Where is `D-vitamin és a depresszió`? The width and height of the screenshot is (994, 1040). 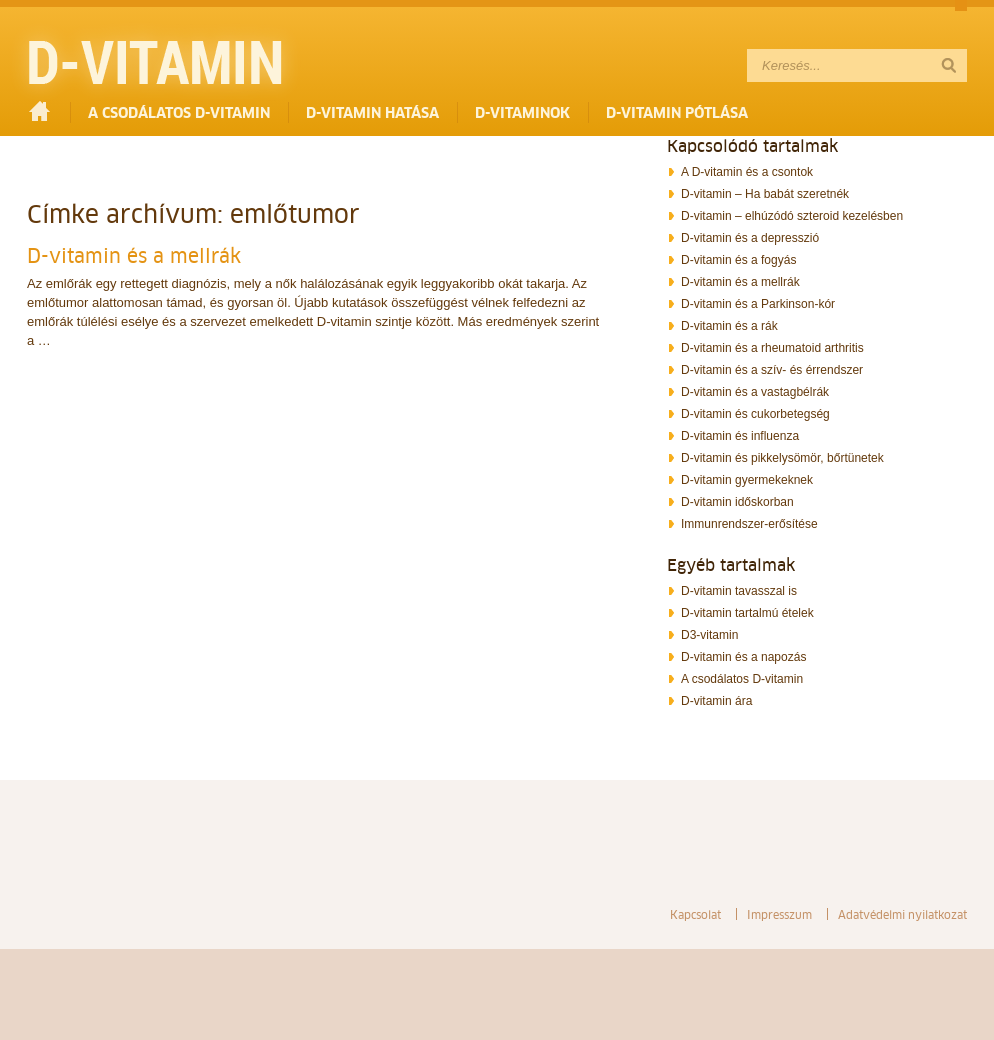 D-vitamin és a depresszió is located at coordinates (750, 238).